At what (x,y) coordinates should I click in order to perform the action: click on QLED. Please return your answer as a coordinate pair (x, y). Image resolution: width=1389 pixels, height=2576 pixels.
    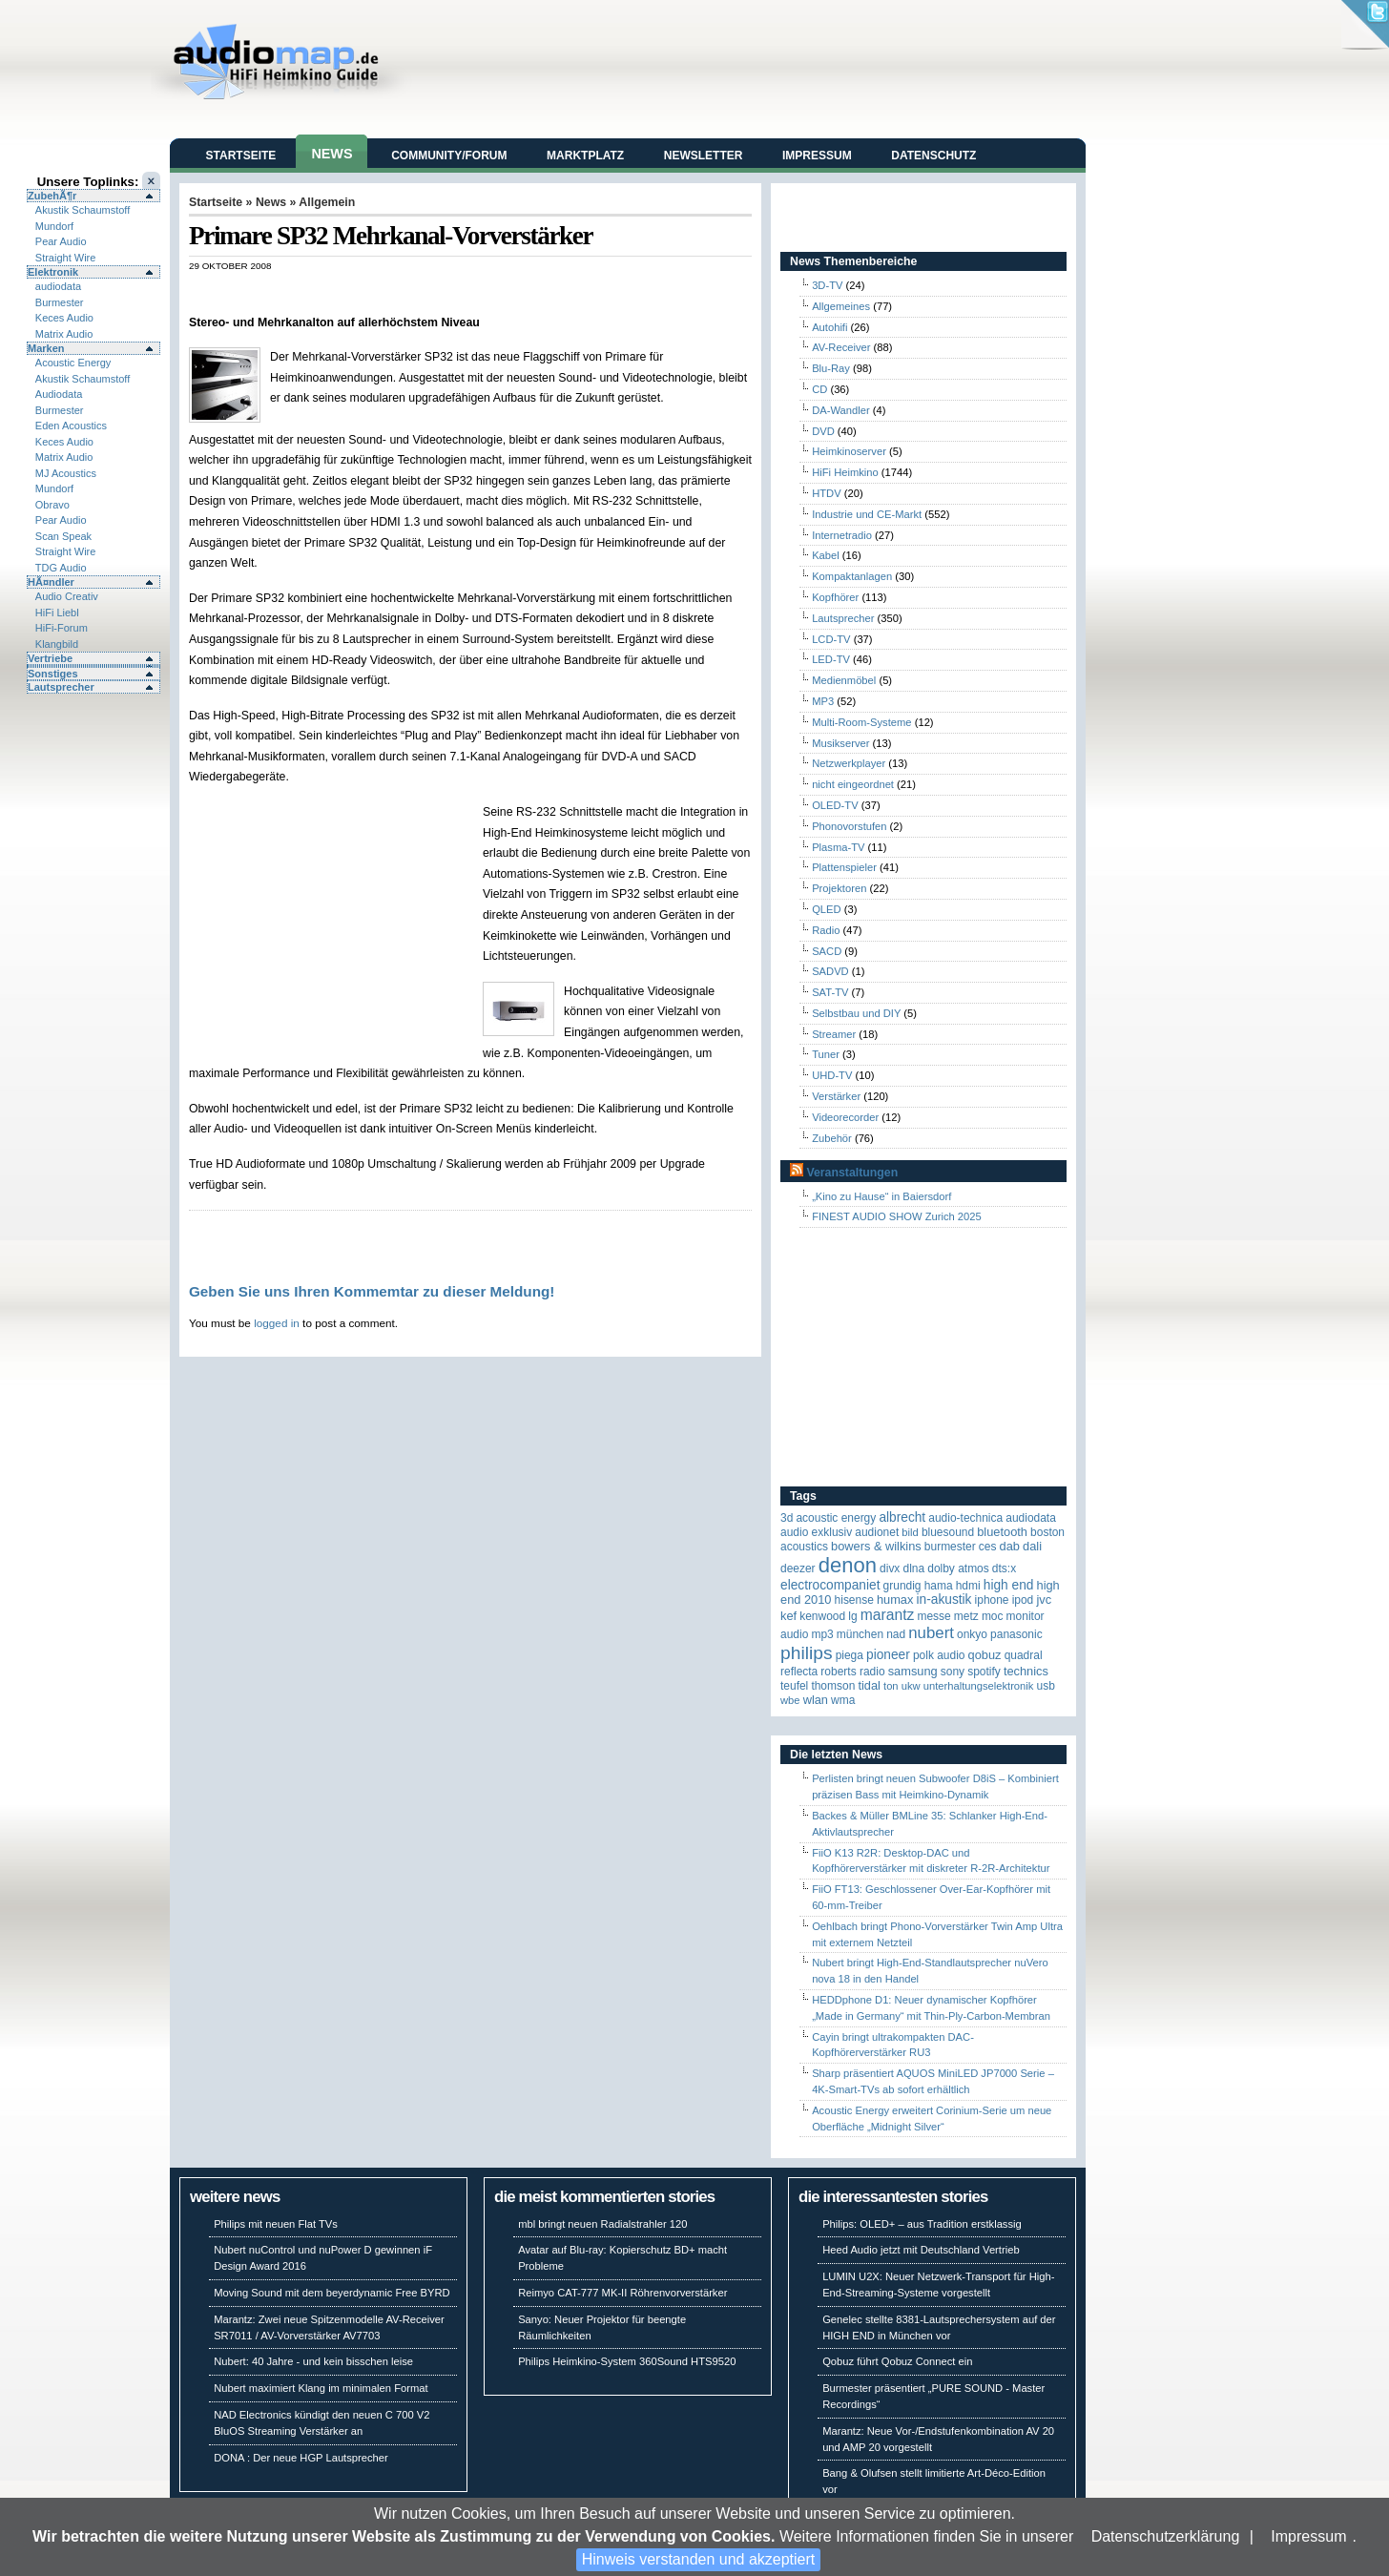
    Looking at the image, I should click on (826, 909).